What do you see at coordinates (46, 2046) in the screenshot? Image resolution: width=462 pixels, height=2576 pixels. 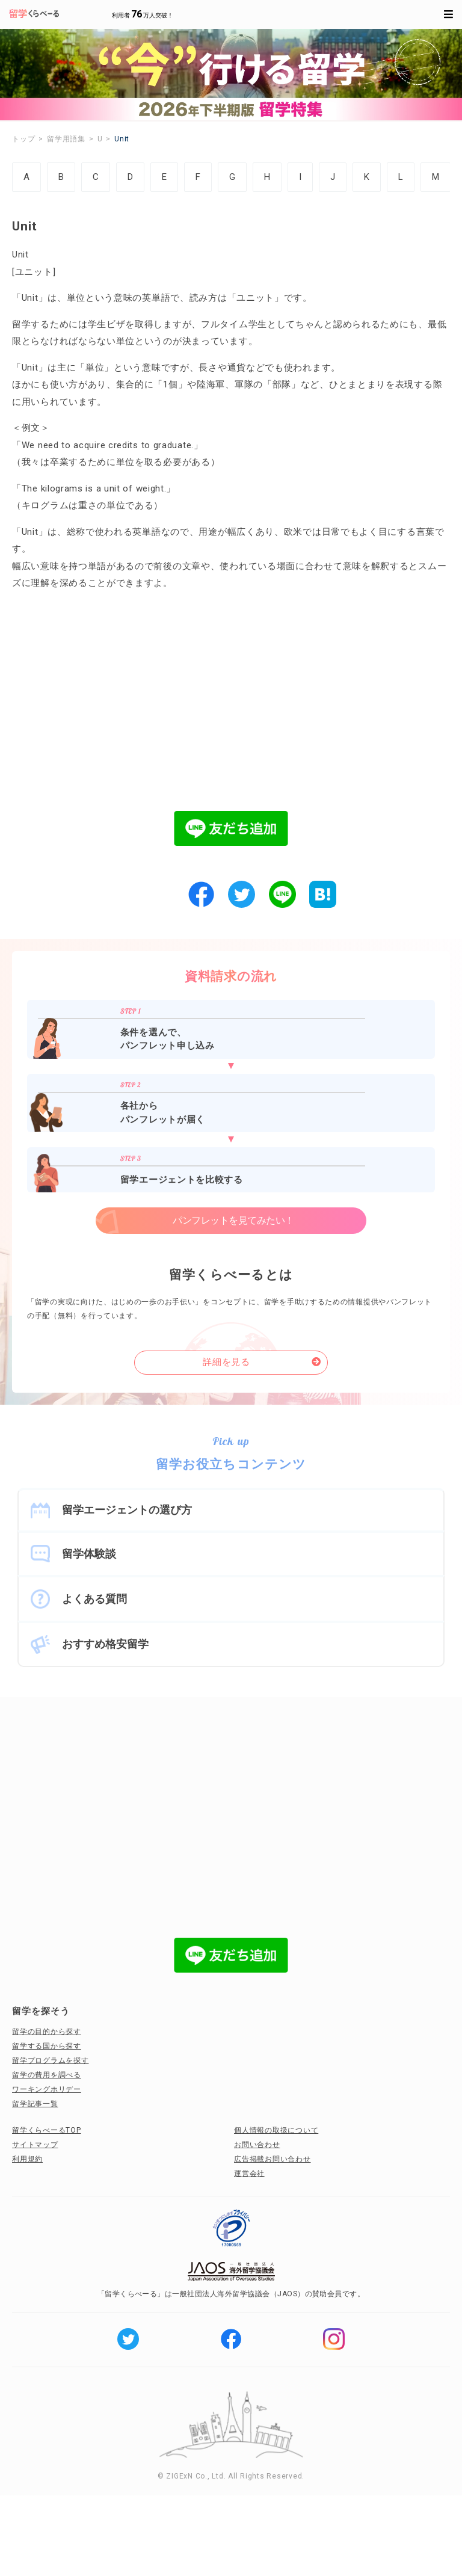 I see `留学する国から探す` at bounding box center [46, 2046].